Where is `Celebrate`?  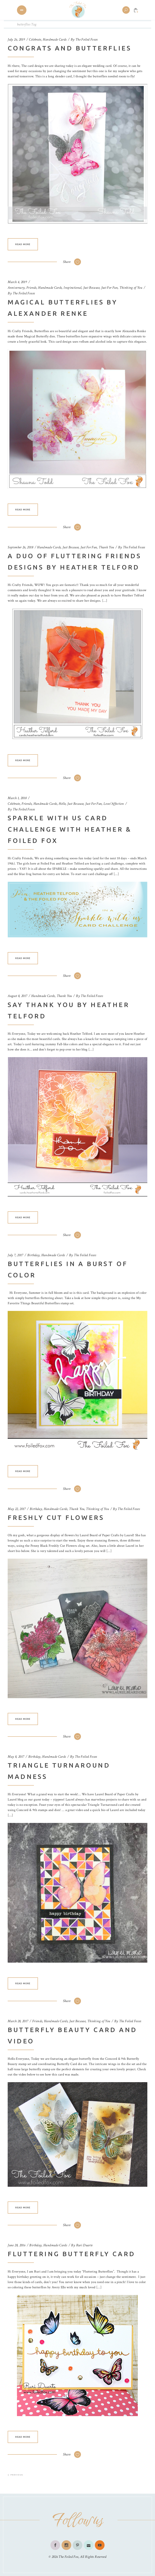 Celebrate is located at coordinates (35, 39).